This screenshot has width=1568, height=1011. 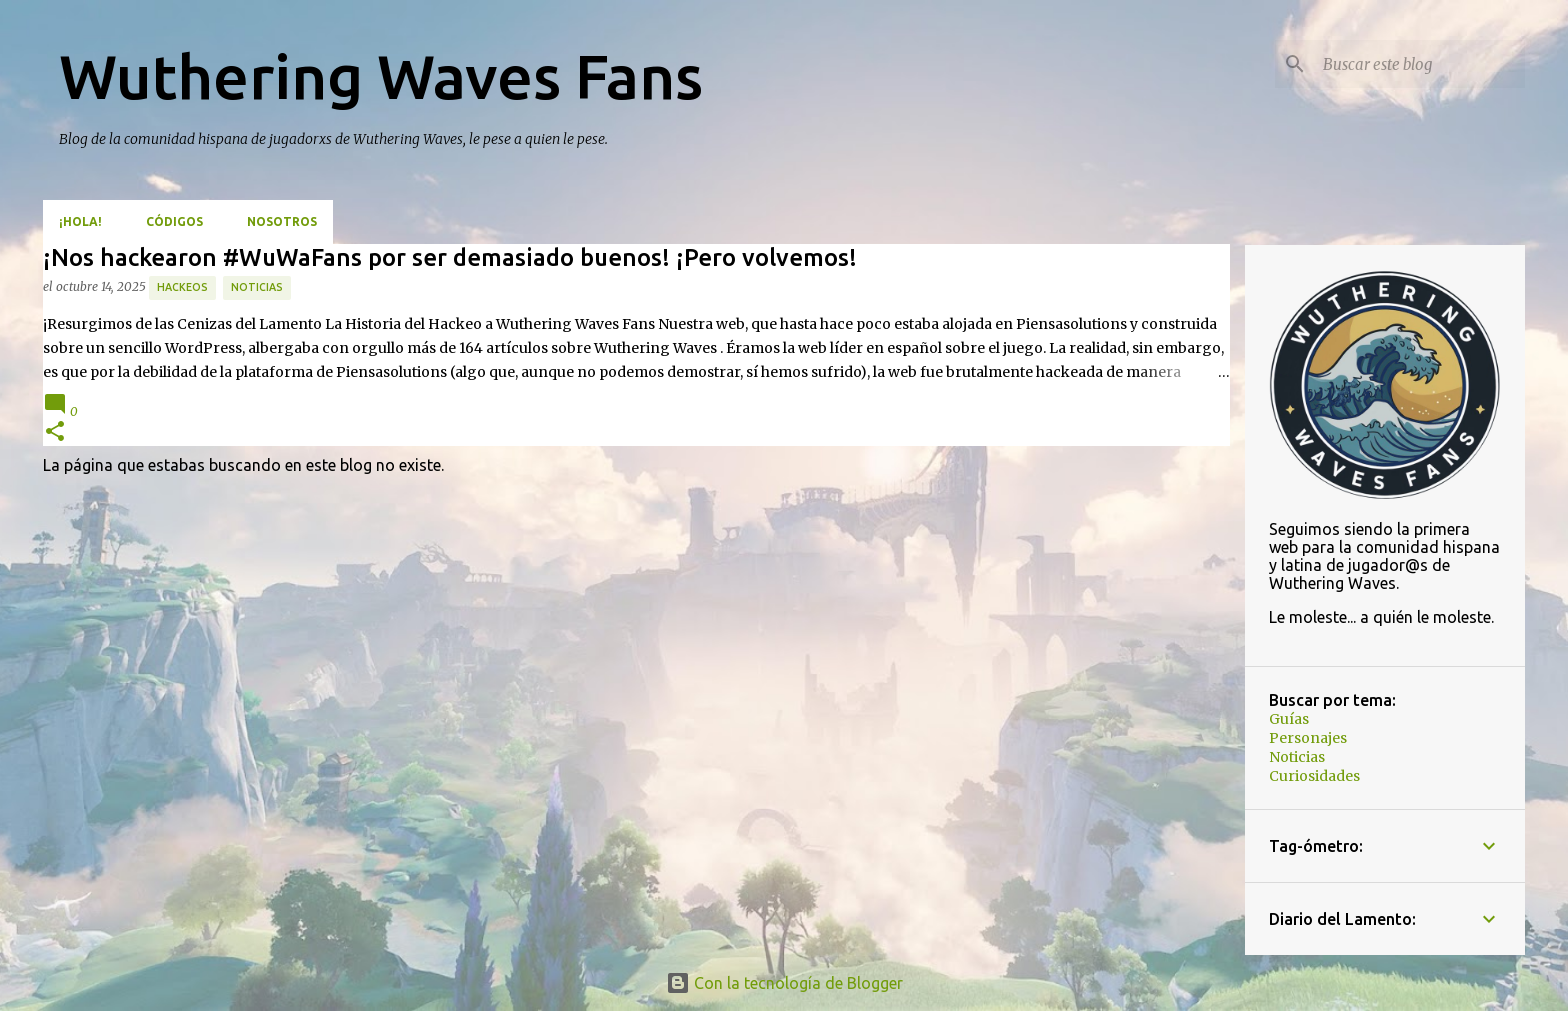 I want to click on [button], so click(x=55, y=432).